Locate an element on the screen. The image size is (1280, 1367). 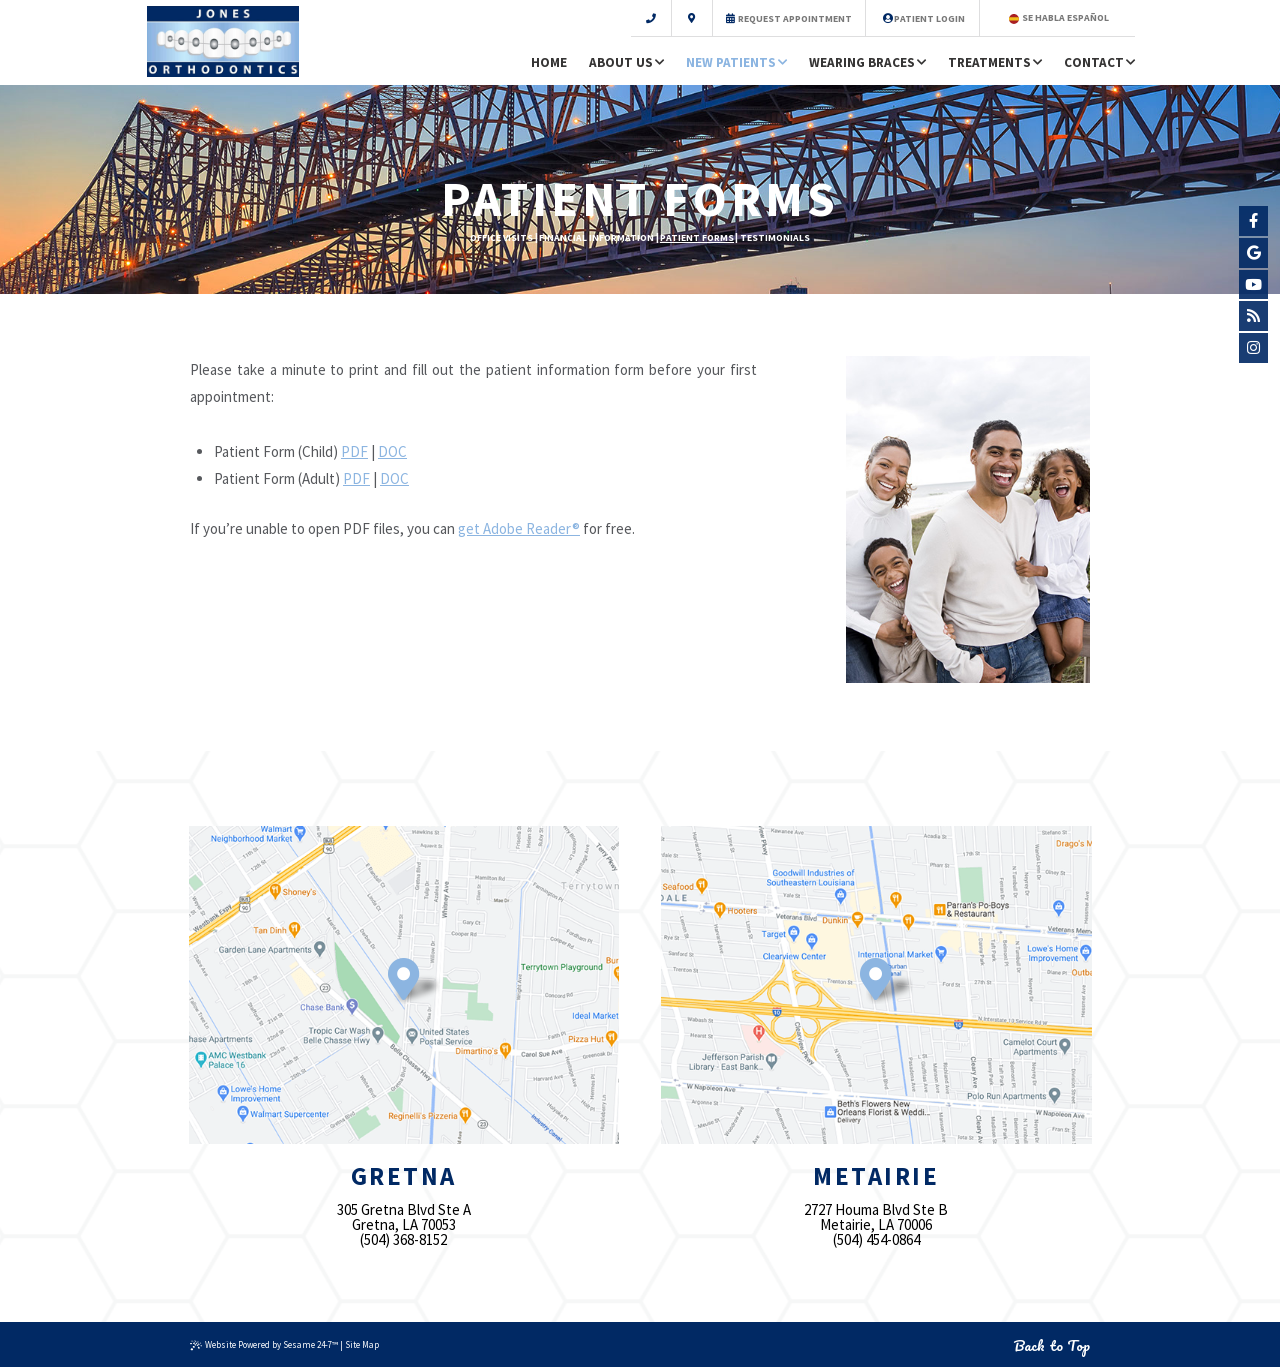
[instagram] is located at coordinates (1254, 348).